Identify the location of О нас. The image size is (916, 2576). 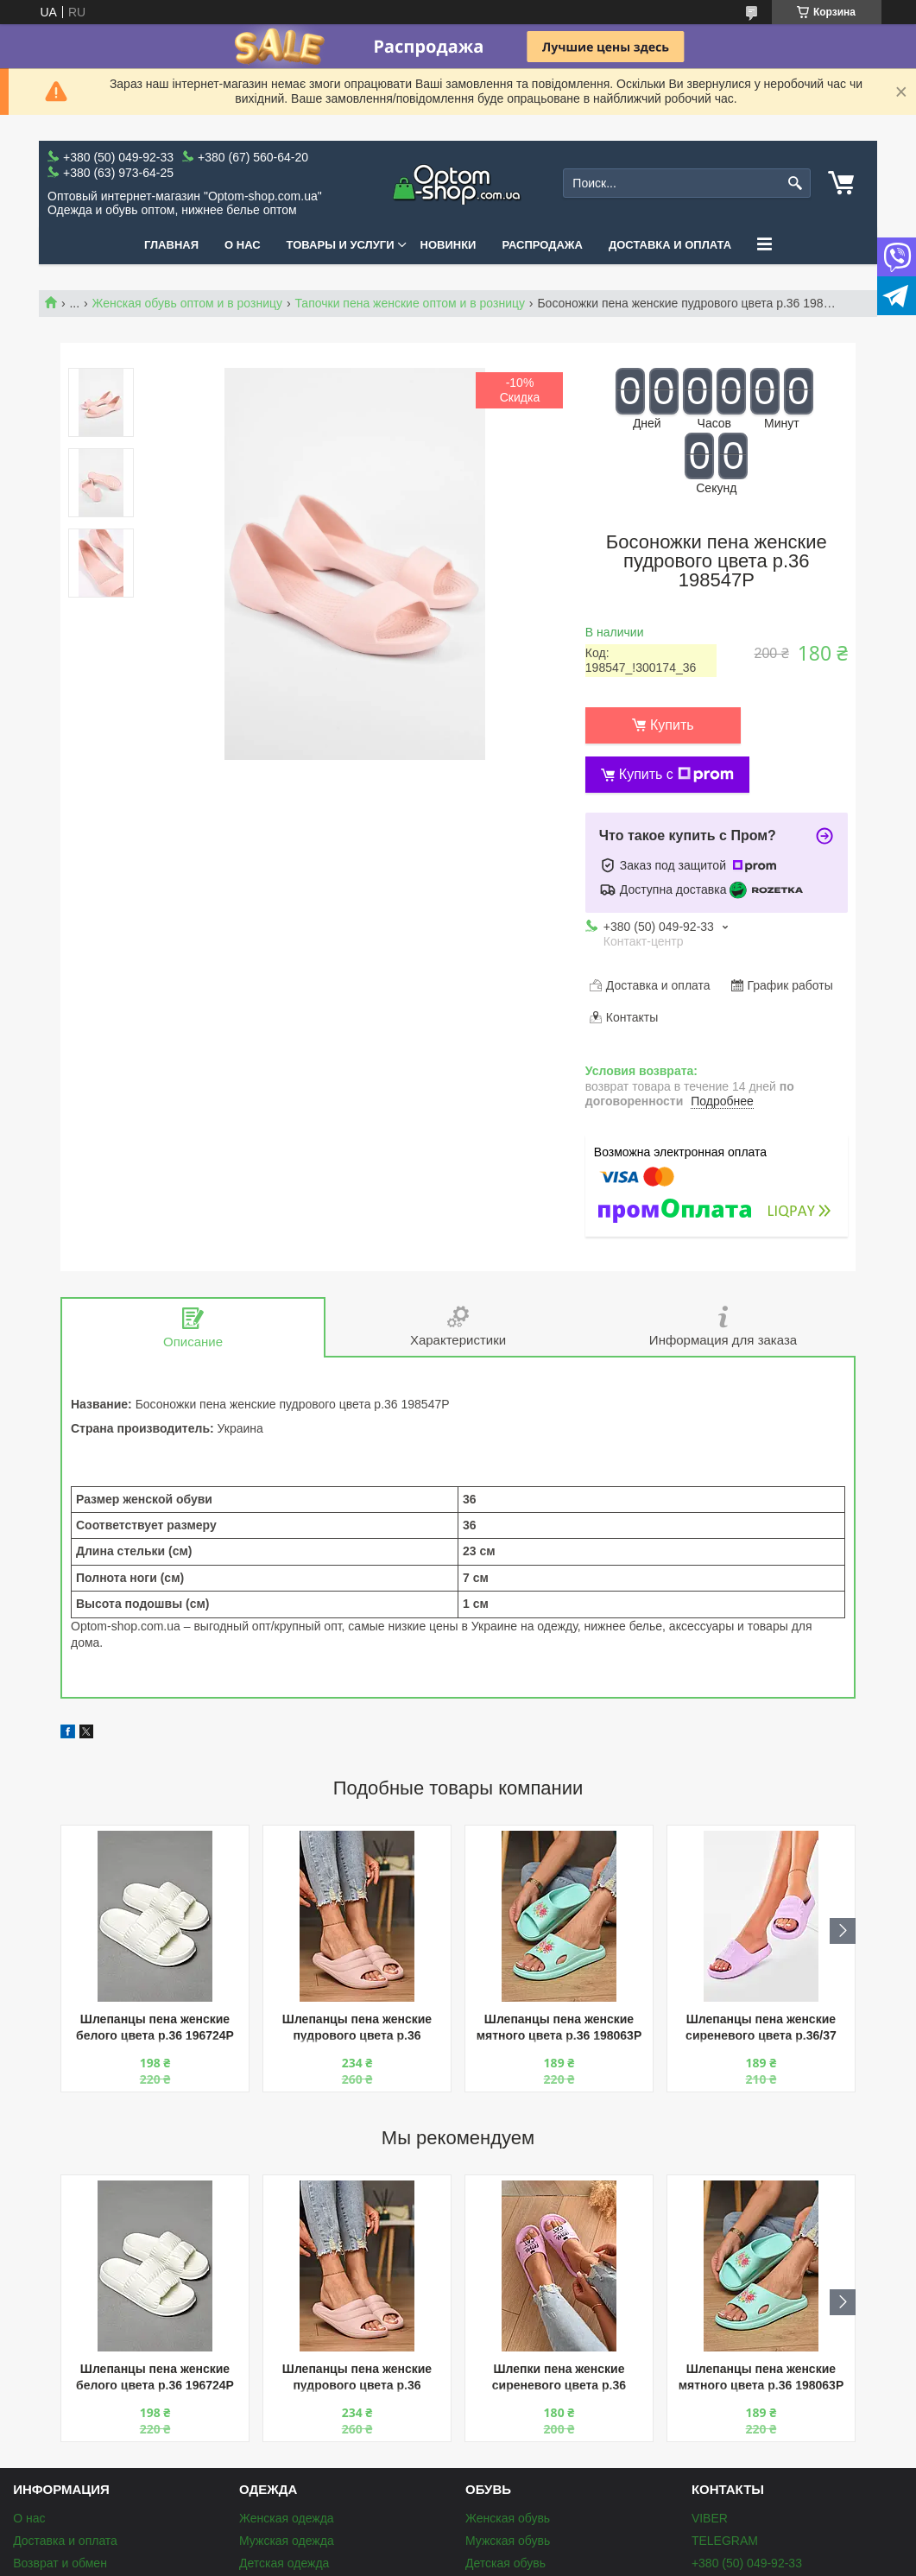
(242, 244).